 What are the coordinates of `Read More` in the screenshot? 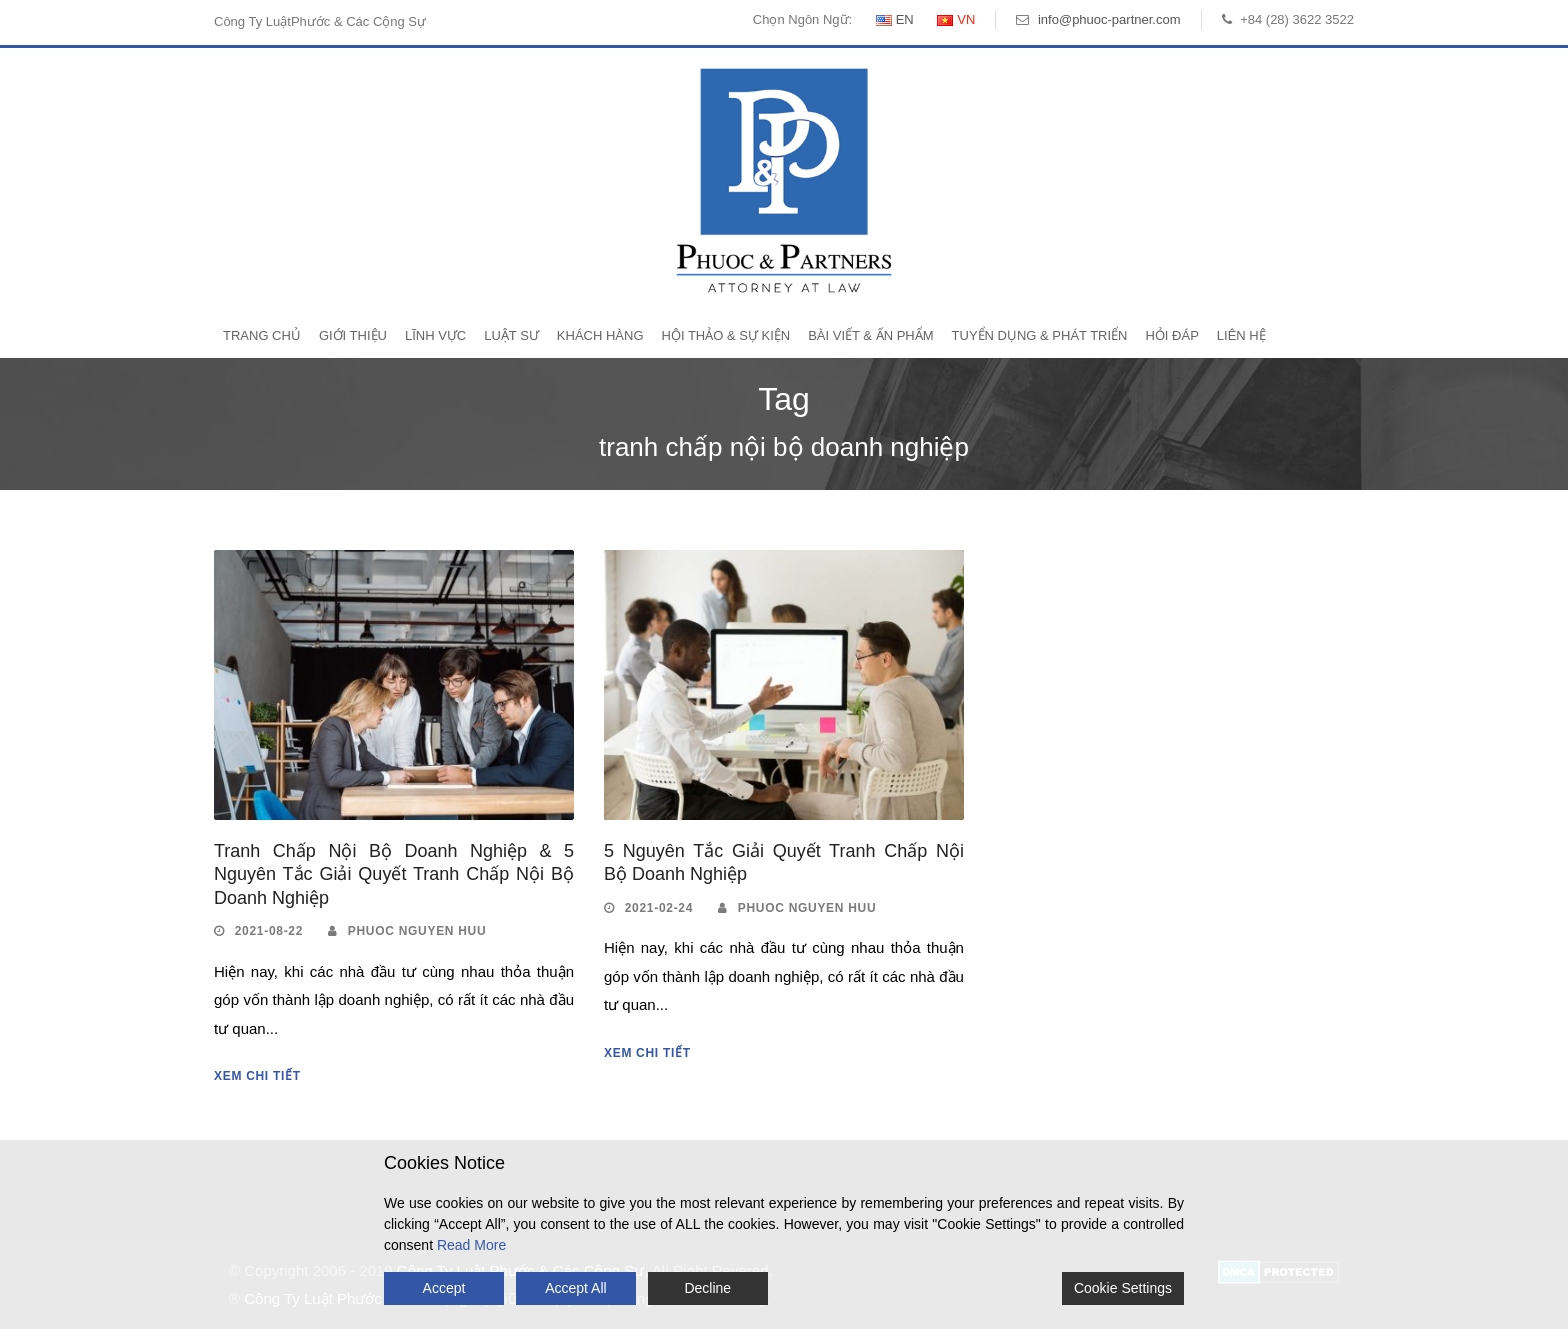 It's located at (471, 1245).